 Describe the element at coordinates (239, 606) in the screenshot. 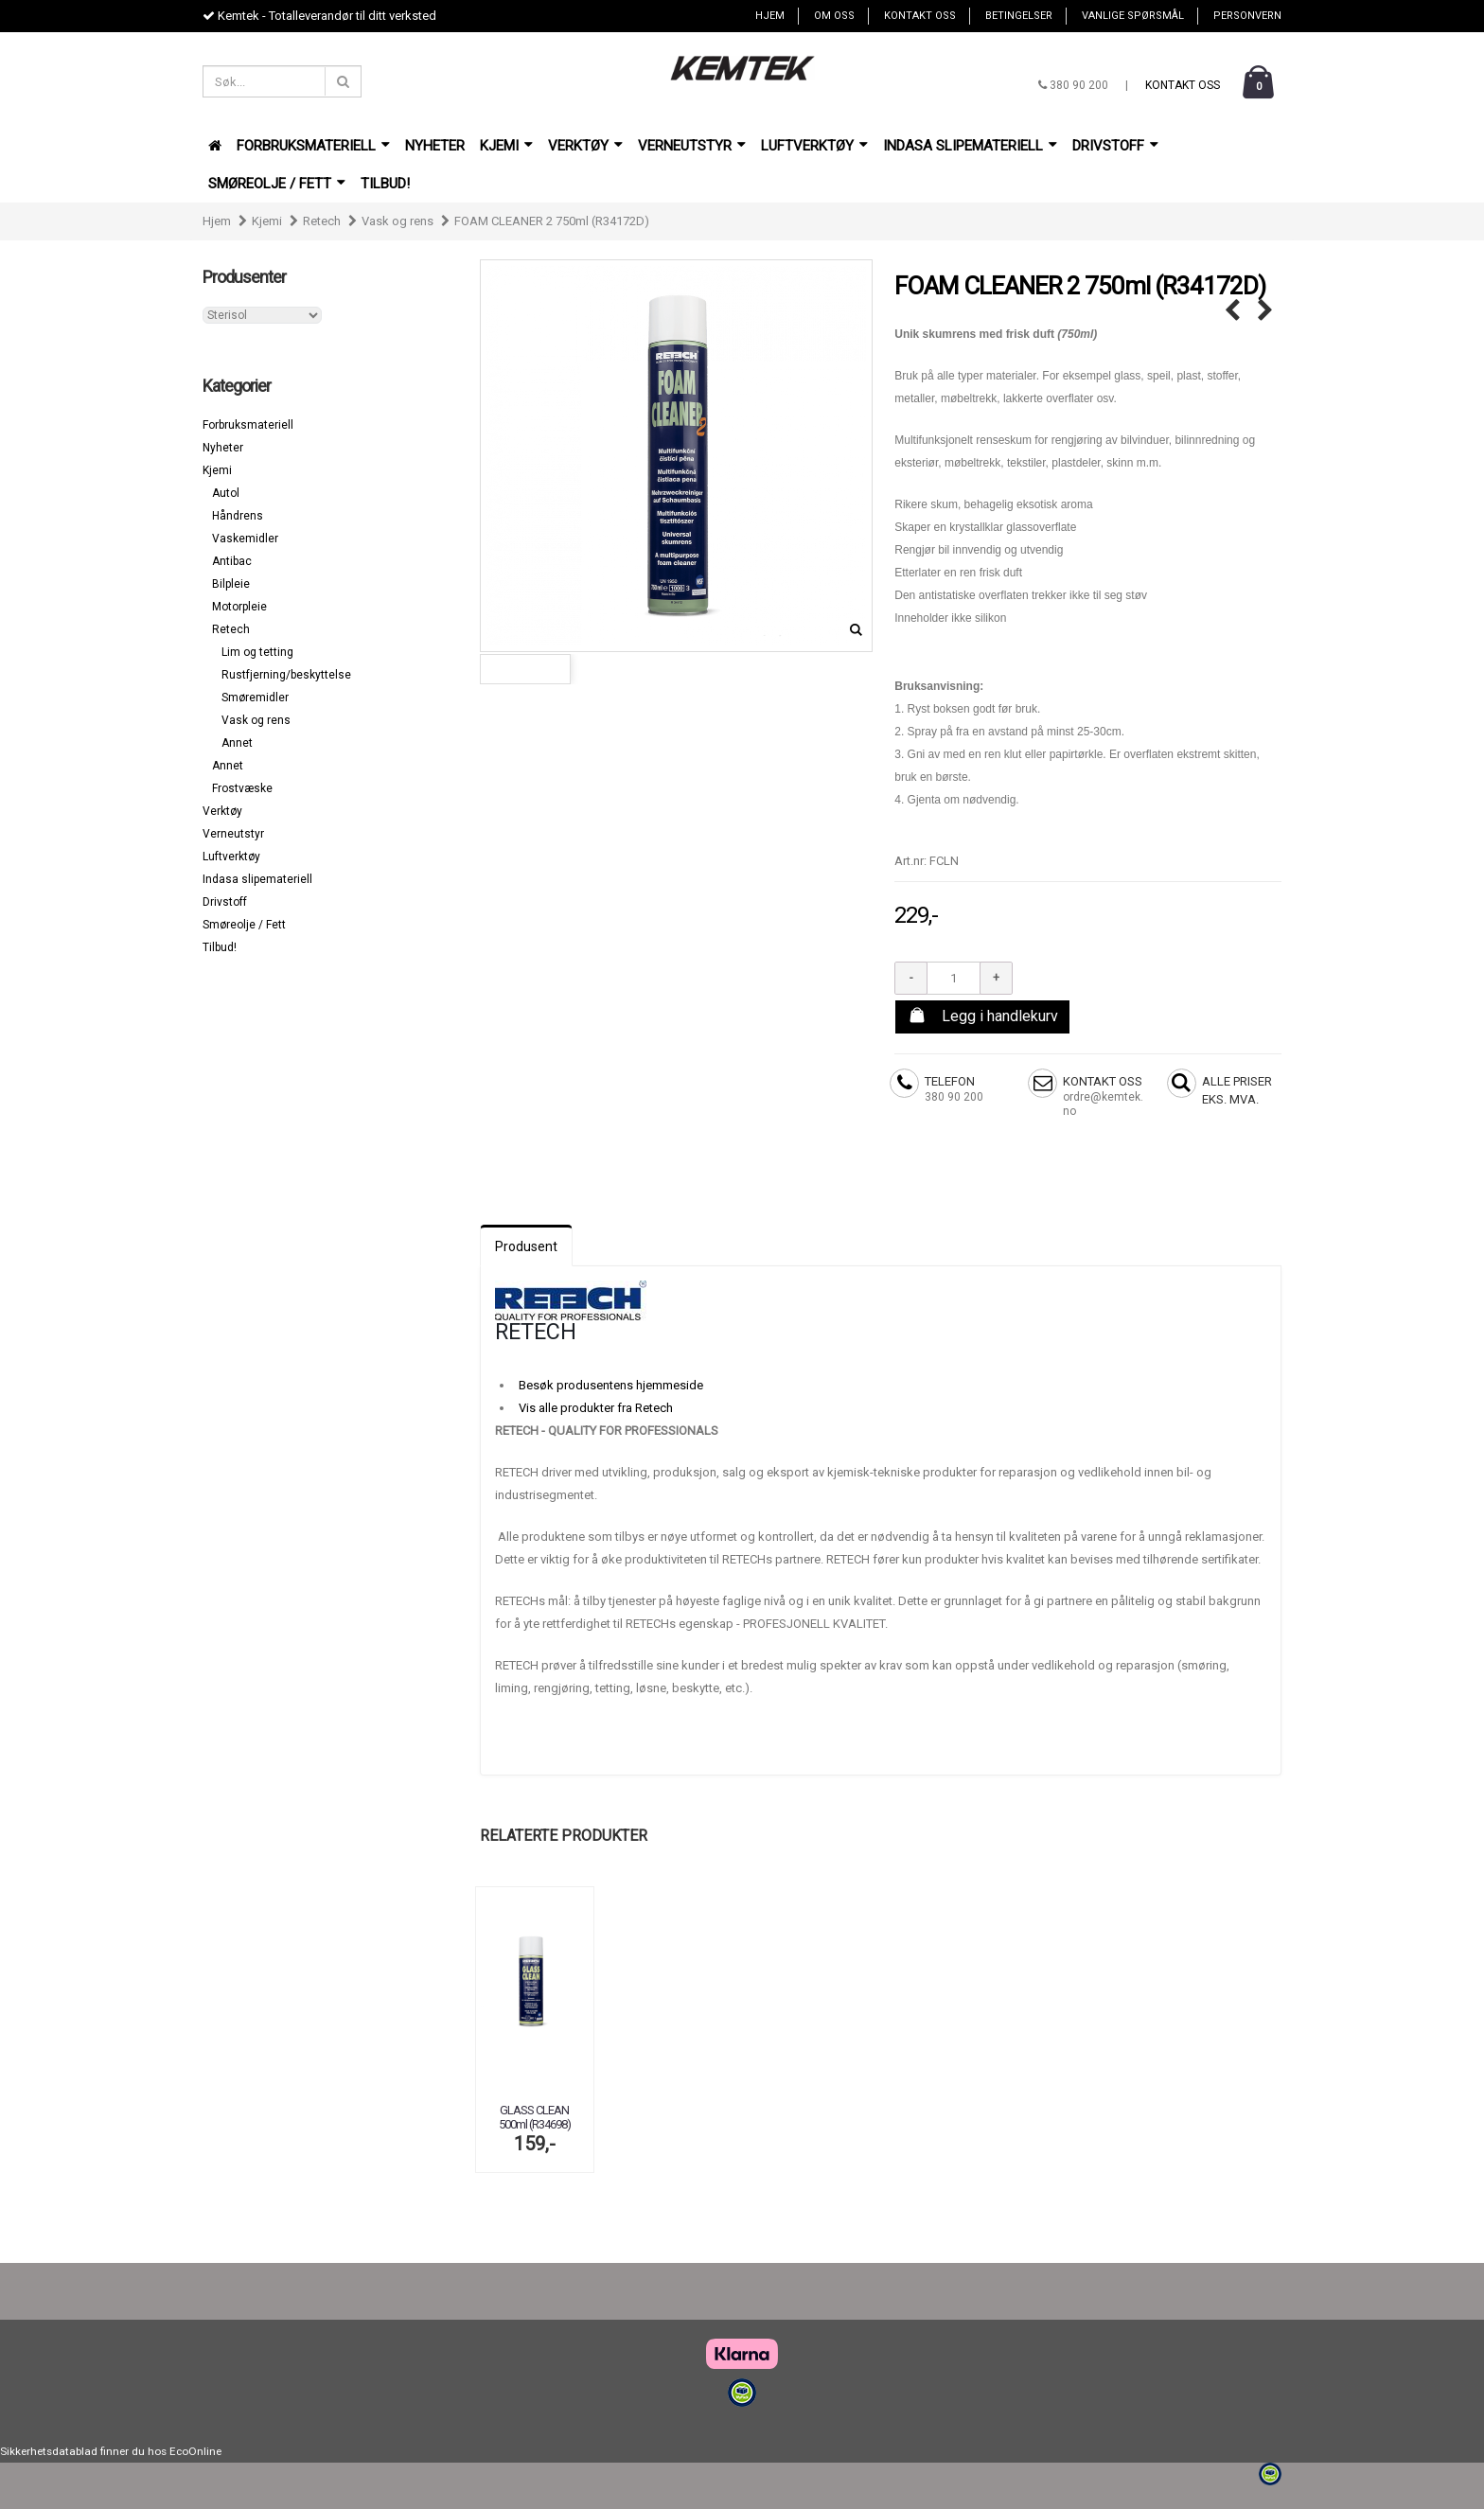

I see `Motorpleie` at that location.